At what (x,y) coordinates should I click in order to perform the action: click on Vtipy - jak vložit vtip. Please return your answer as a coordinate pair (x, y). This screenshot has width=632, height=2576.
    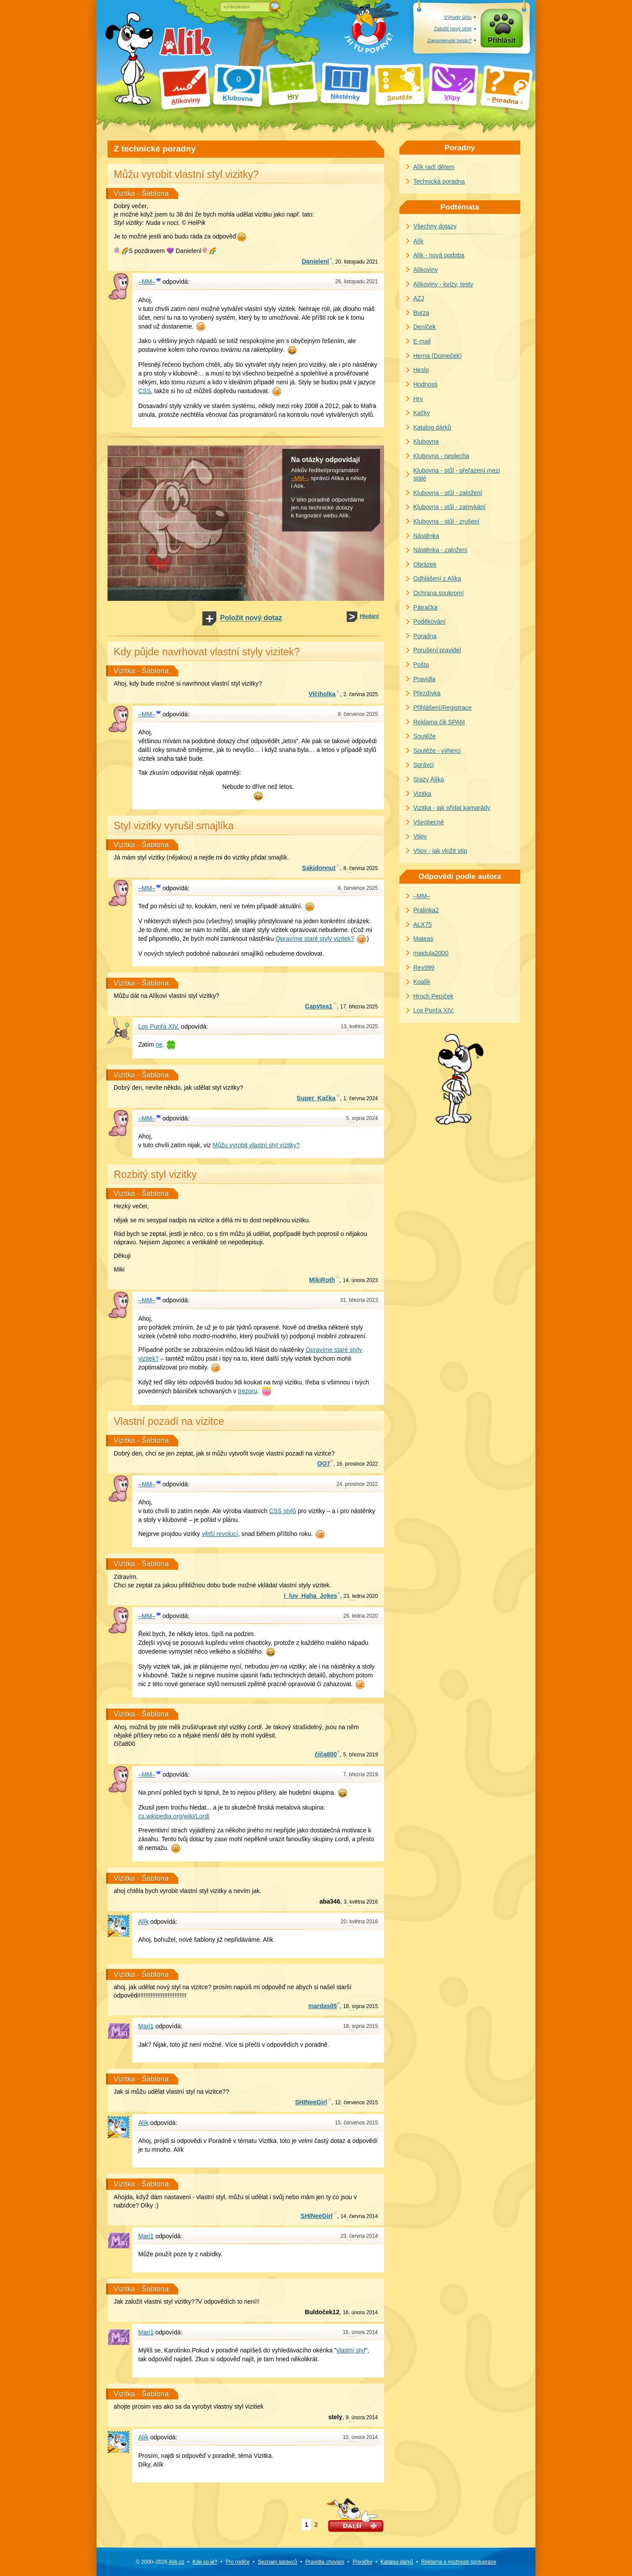
    Looking at the image, I should click on (440, 850).